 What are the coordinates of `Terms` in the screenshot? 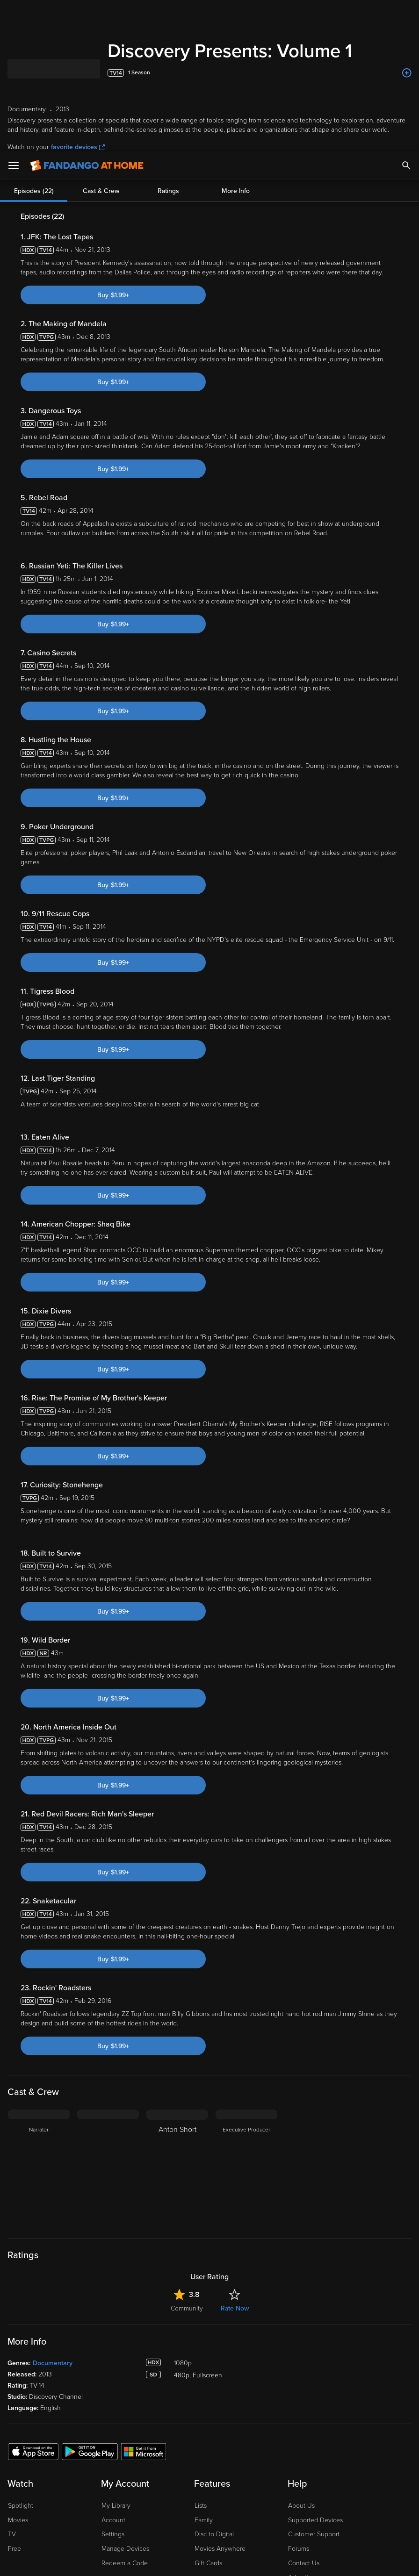 It's located at (179, 2502).